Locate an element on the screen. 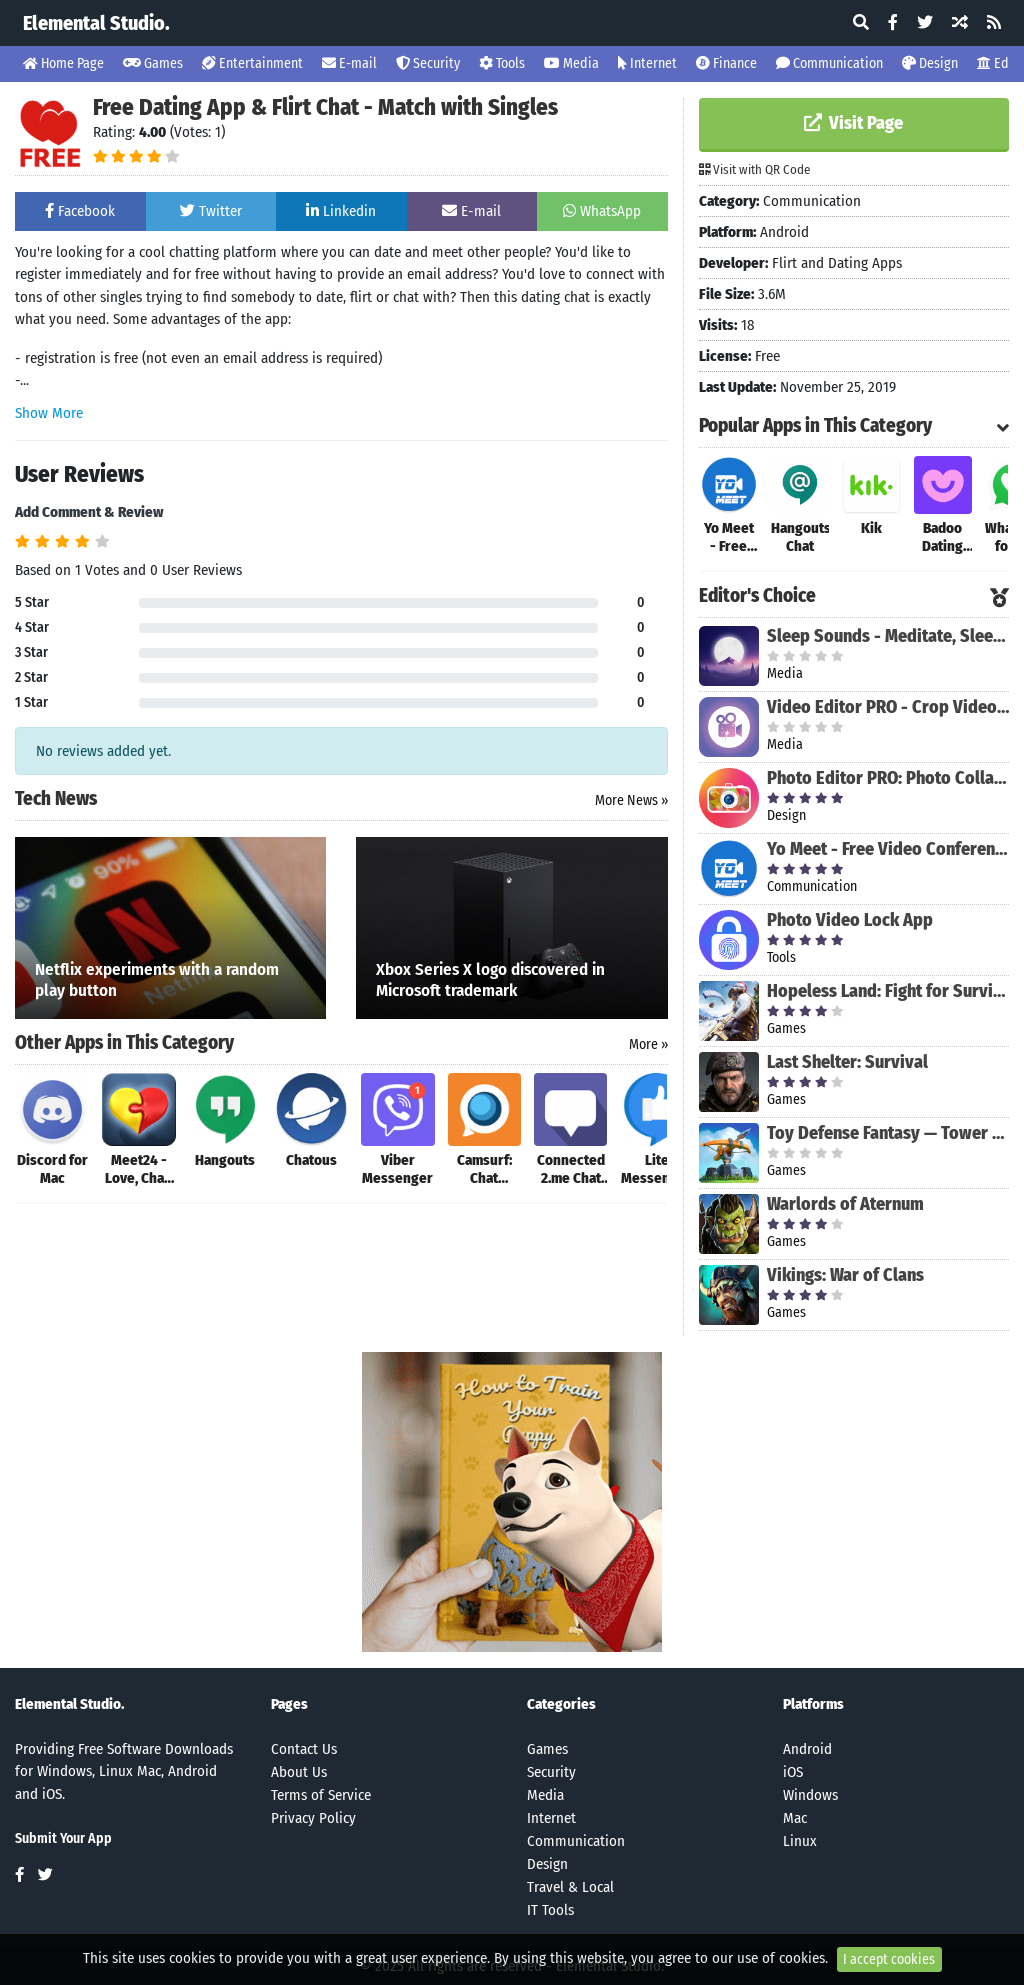  Toy Defense Fantasy — Tower Defense Game is located at coordinates (888, 1133).